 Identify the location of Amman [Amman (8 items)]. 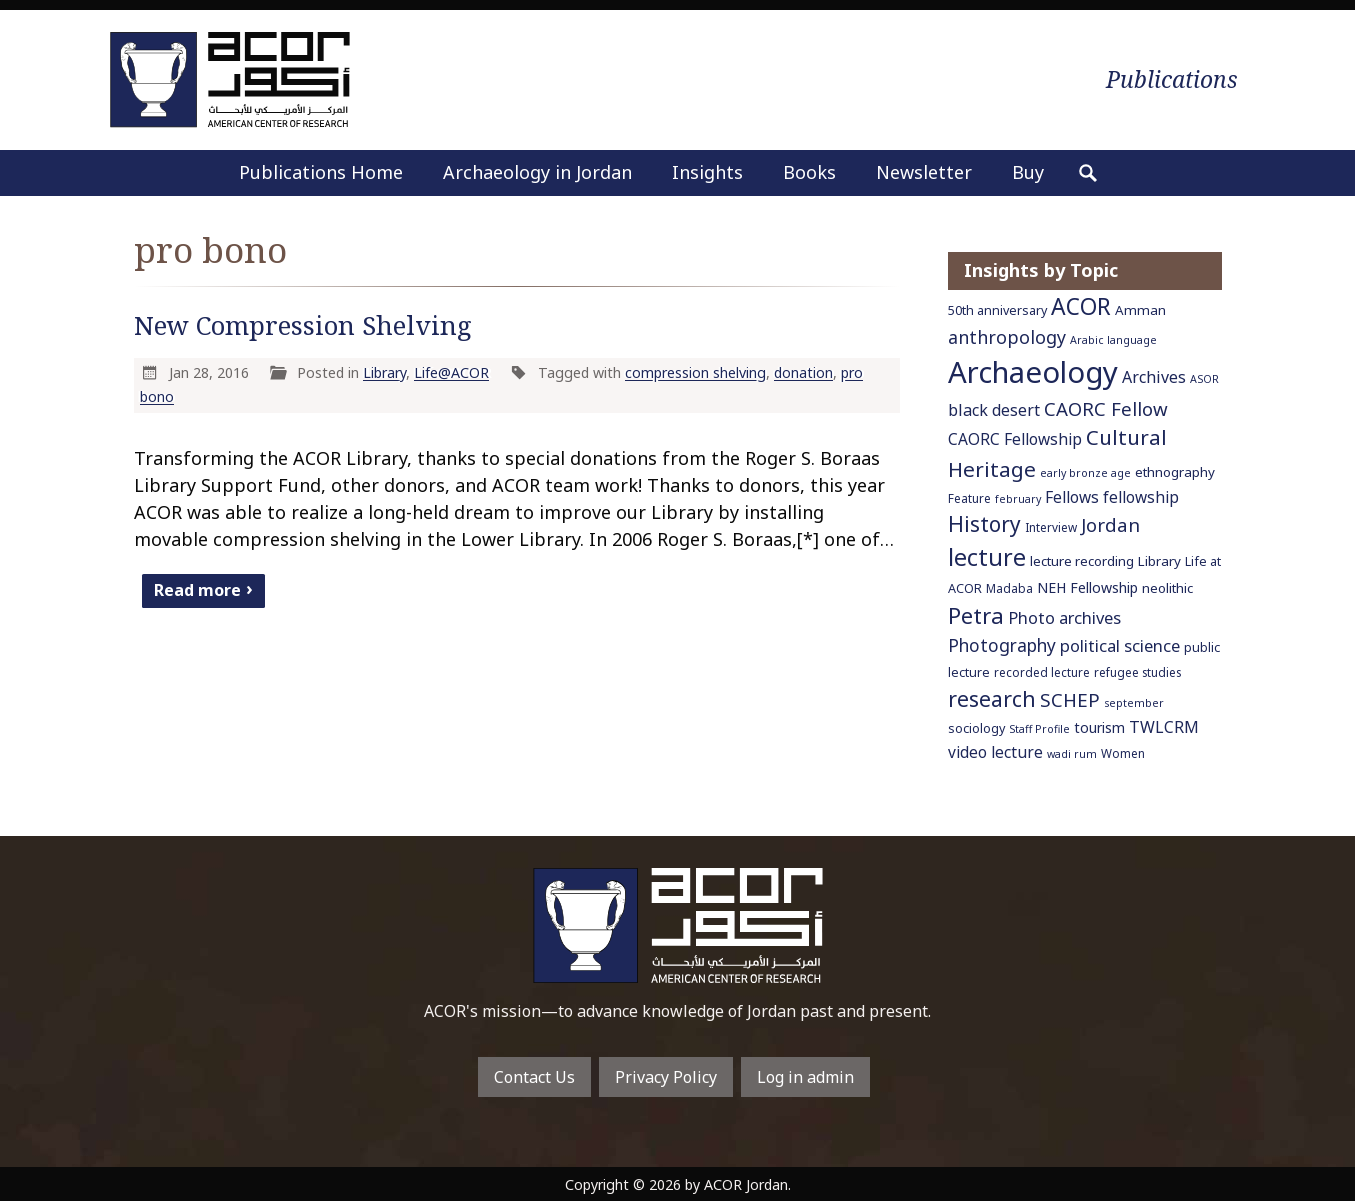
(1140, 310).